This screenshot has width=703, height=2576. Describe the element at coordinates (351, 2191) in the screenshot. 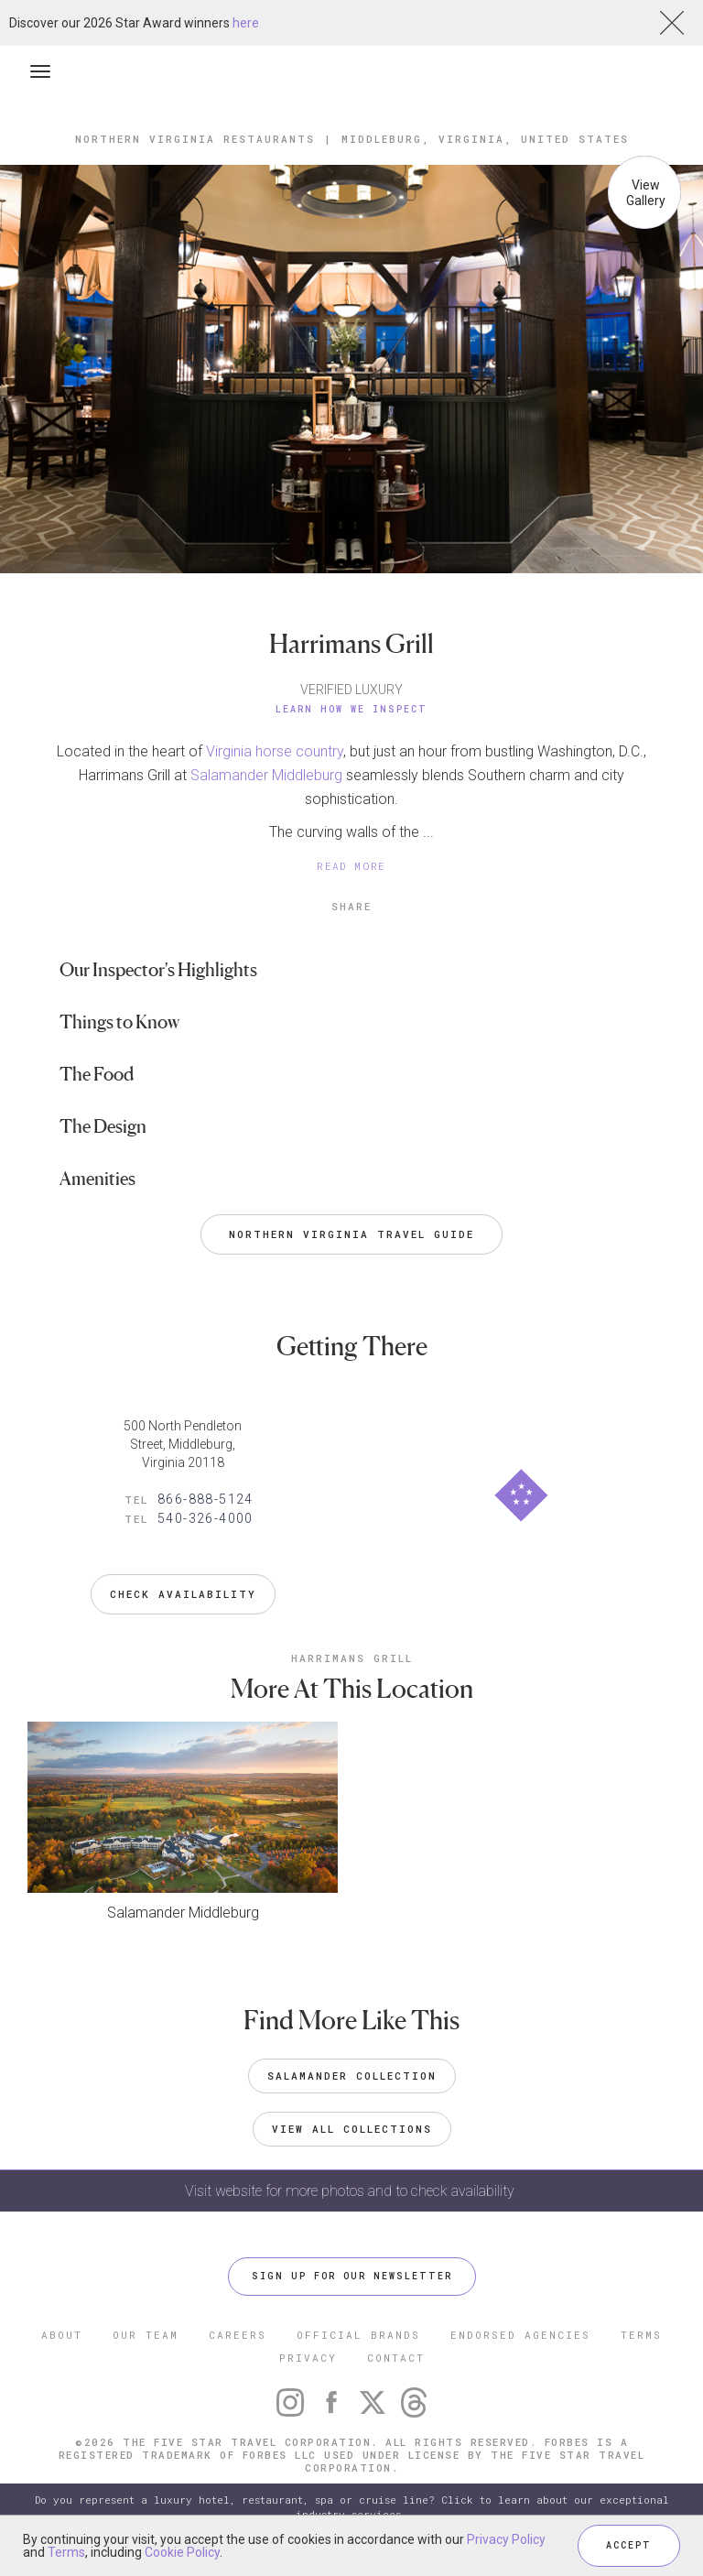

I see `Visit website for more photos and to check availability` at that location.